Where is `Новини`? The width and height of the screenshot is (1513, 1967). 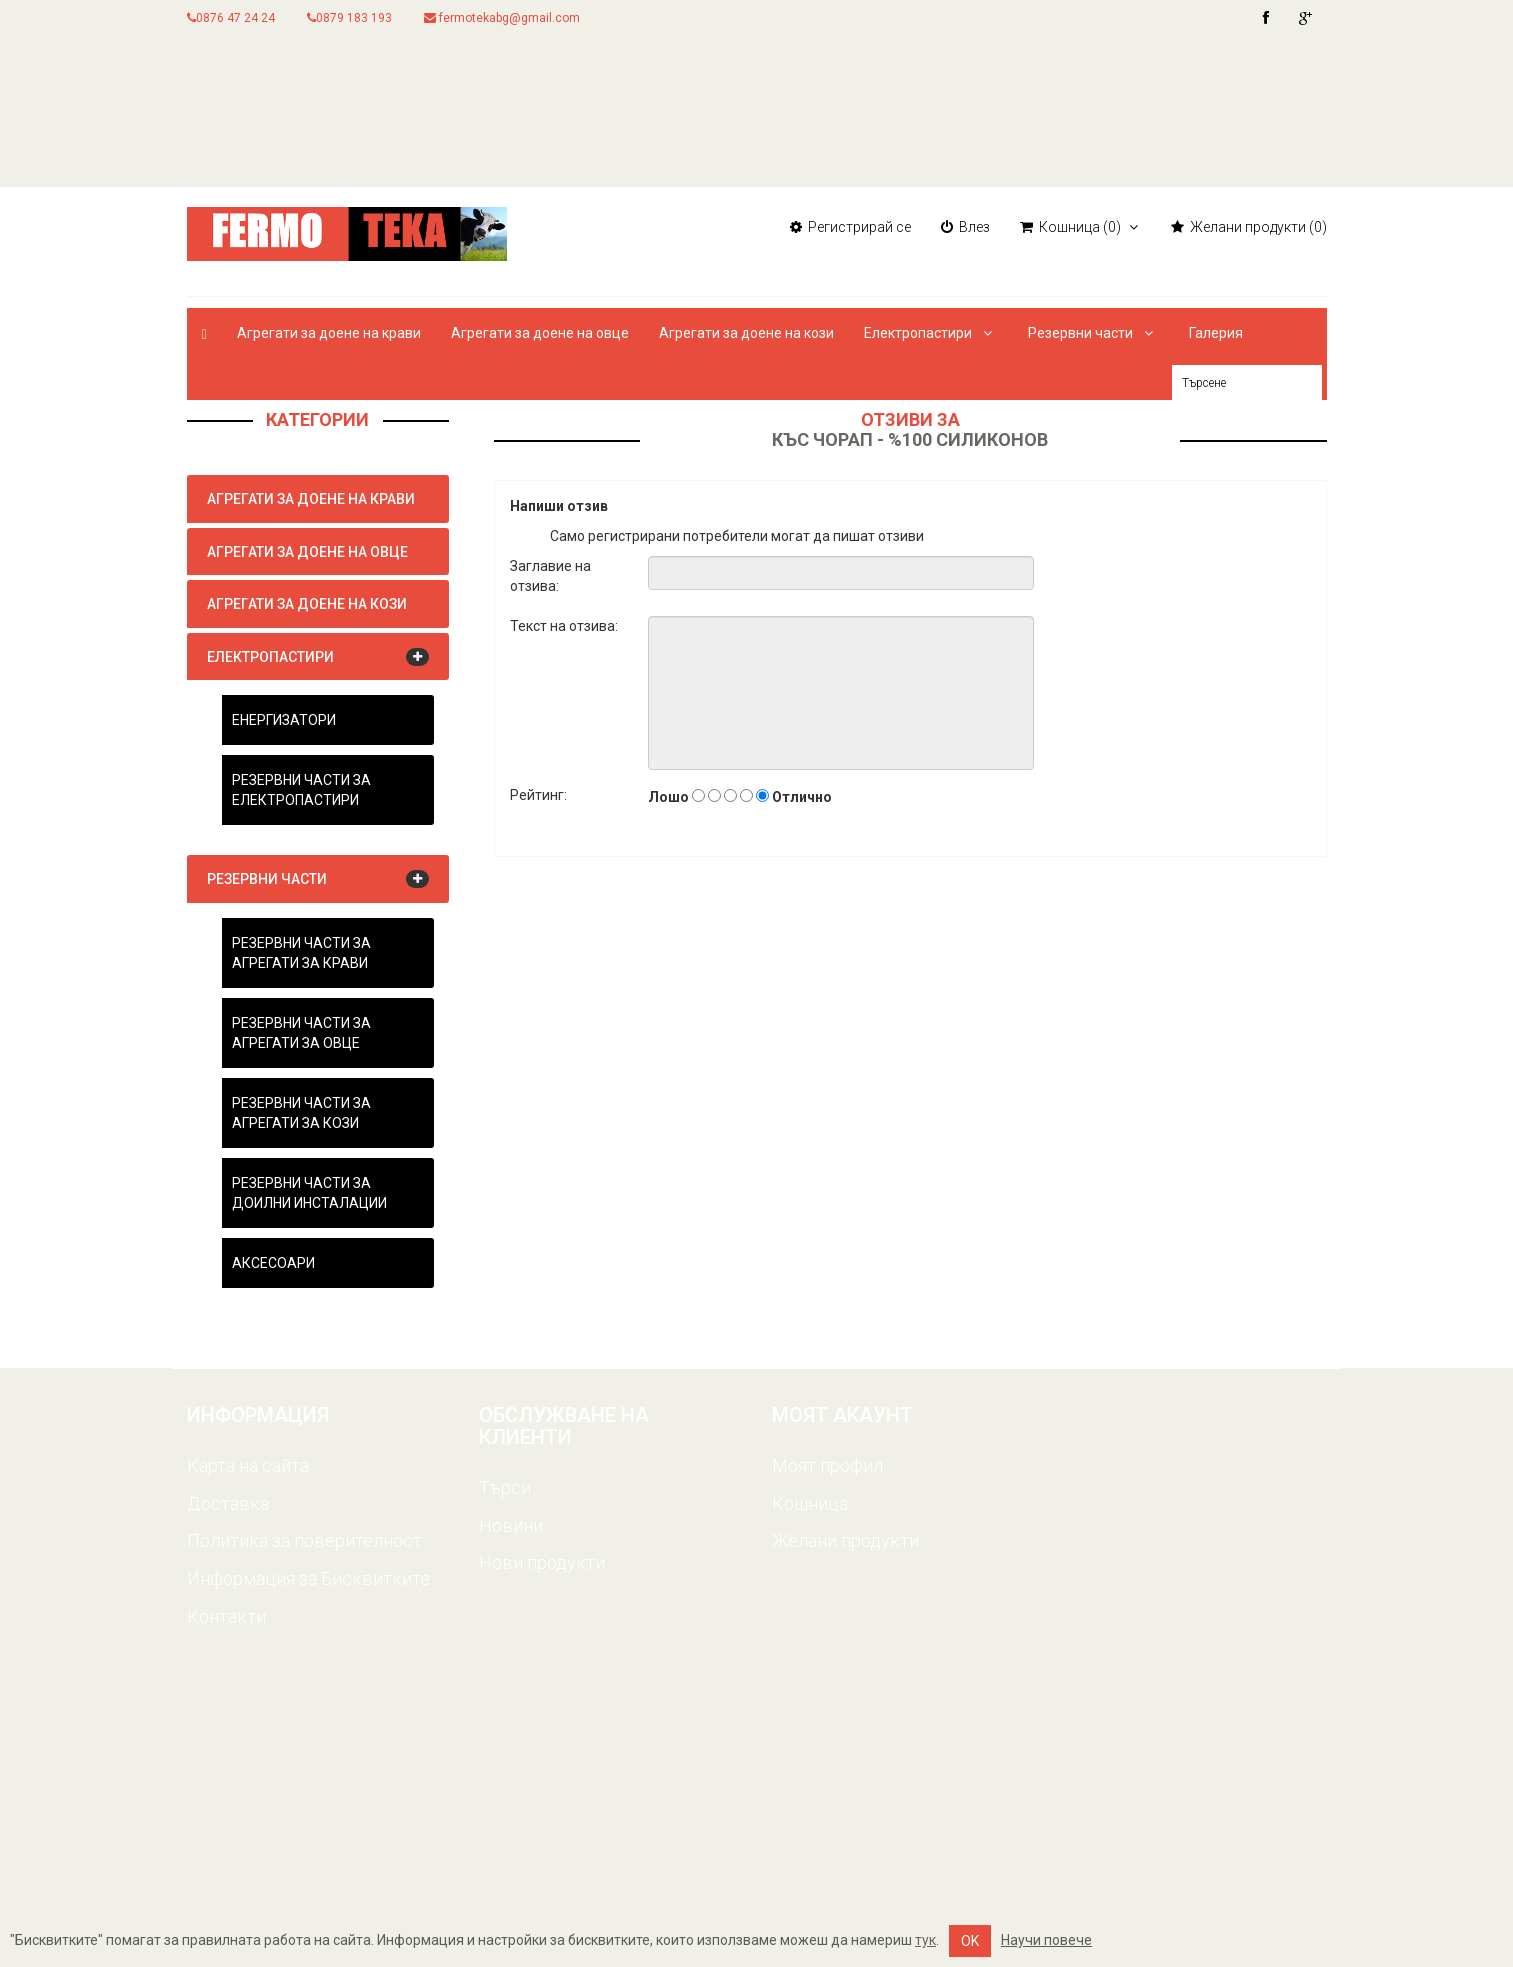 Новини is located at coordinates (511, 1525).